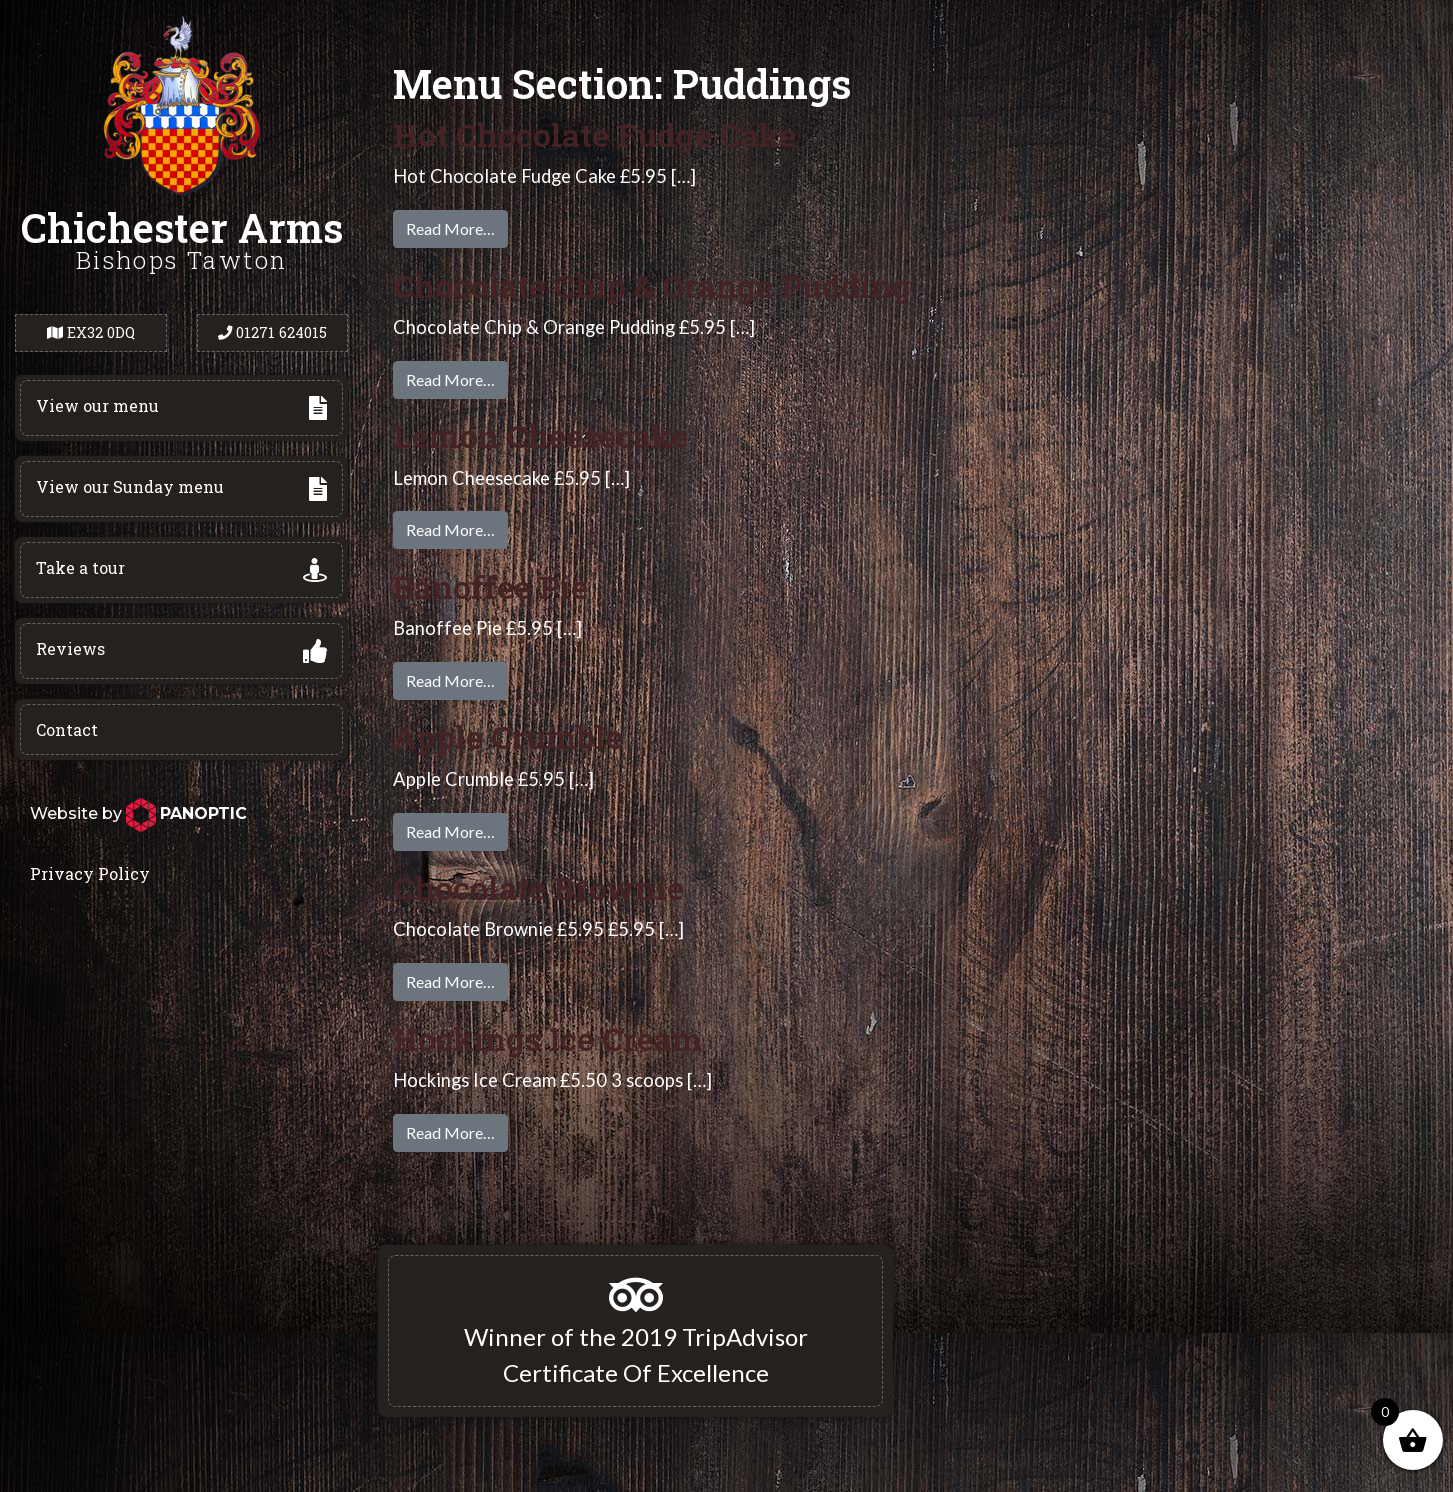 Image resolution: width=1453 pixels, height=1492 pixels. Describe the element at coordinates (538, 887) in the screenshot. I see `Chocolate Brownie` at that location.